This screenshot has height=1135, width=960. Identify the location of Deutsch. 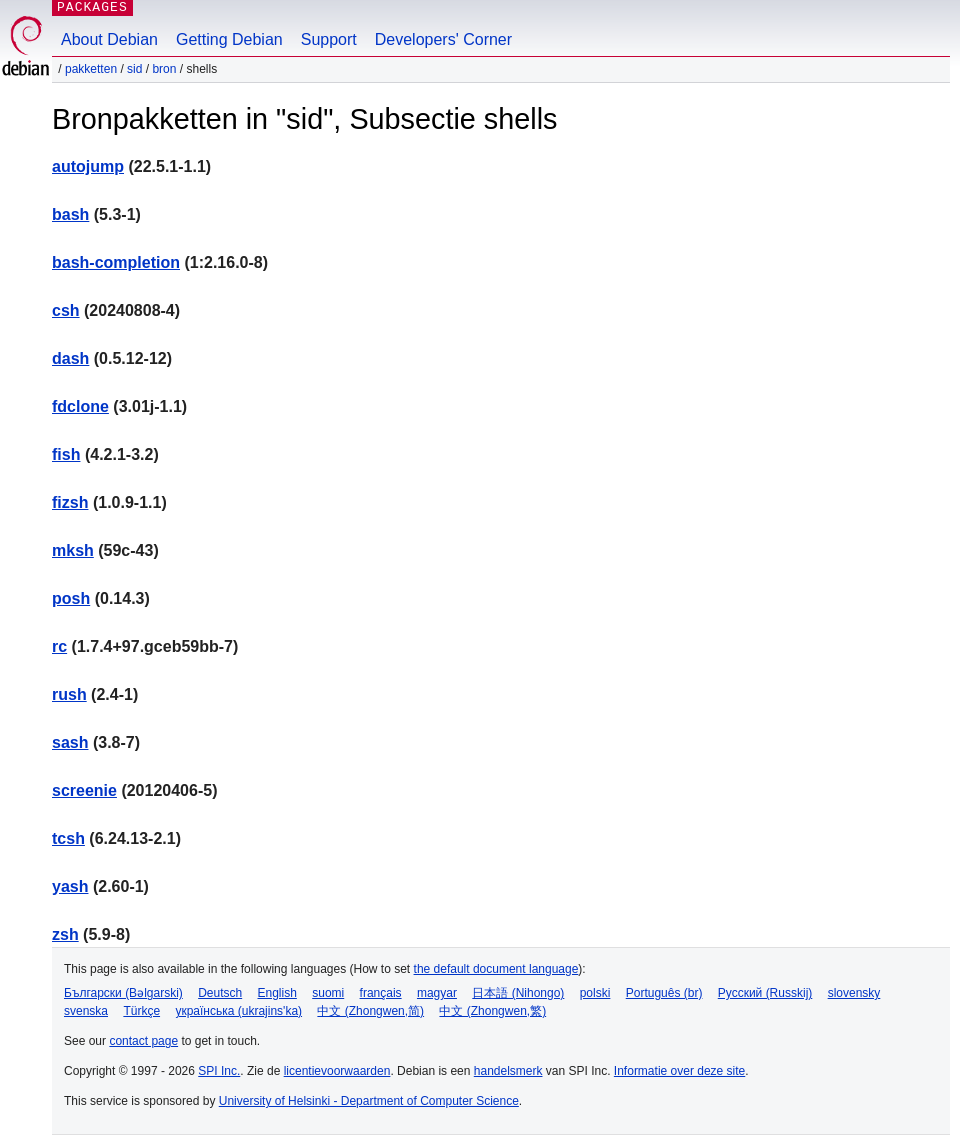
(220, 993).